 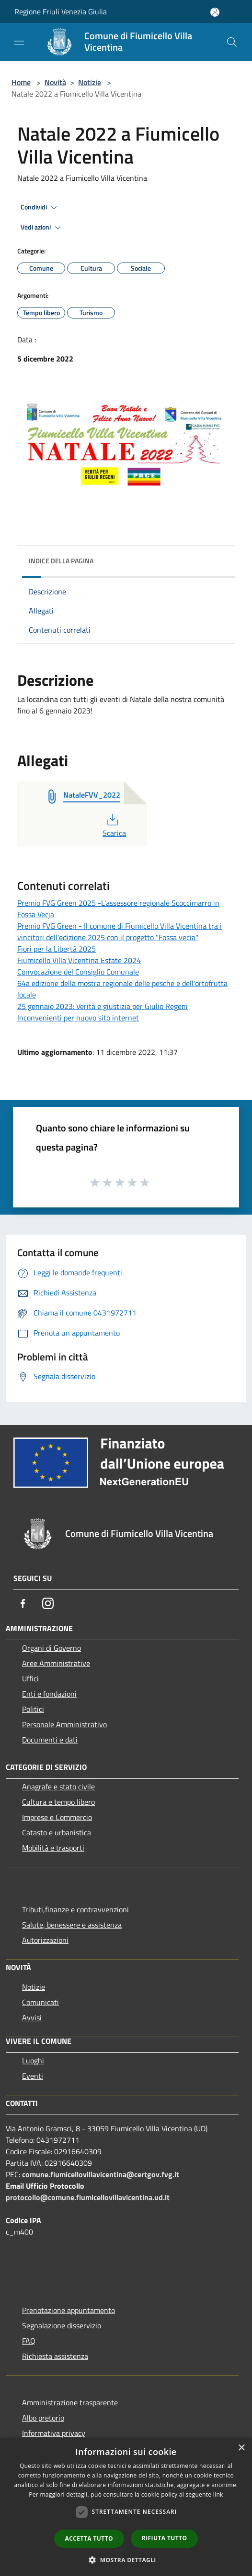 I want to click on [dialog], so click(x=126, y=2507).